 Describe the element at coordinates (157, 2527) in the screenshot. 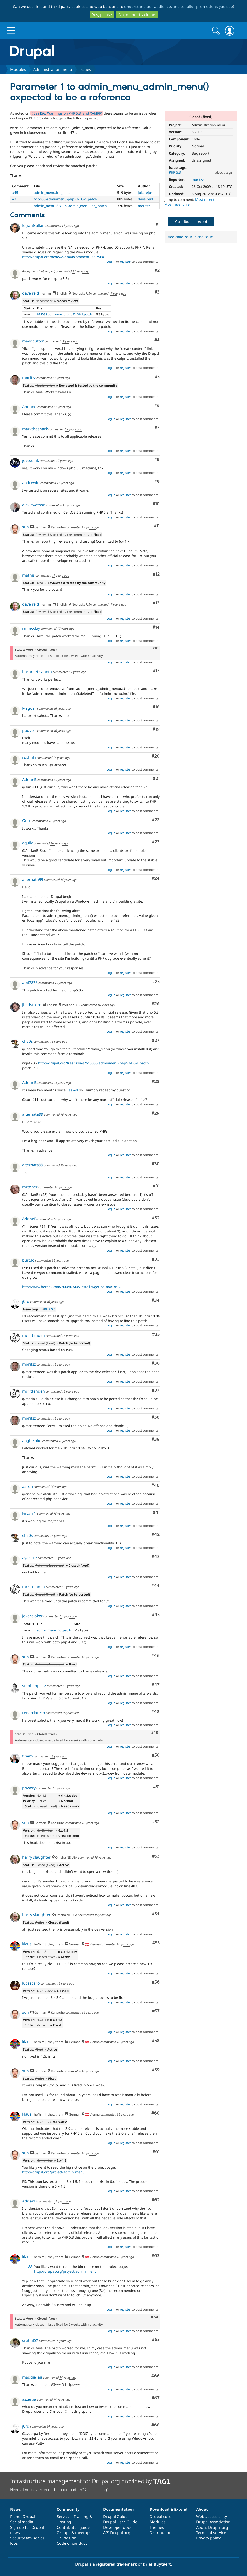

I see `Themes` at that location.